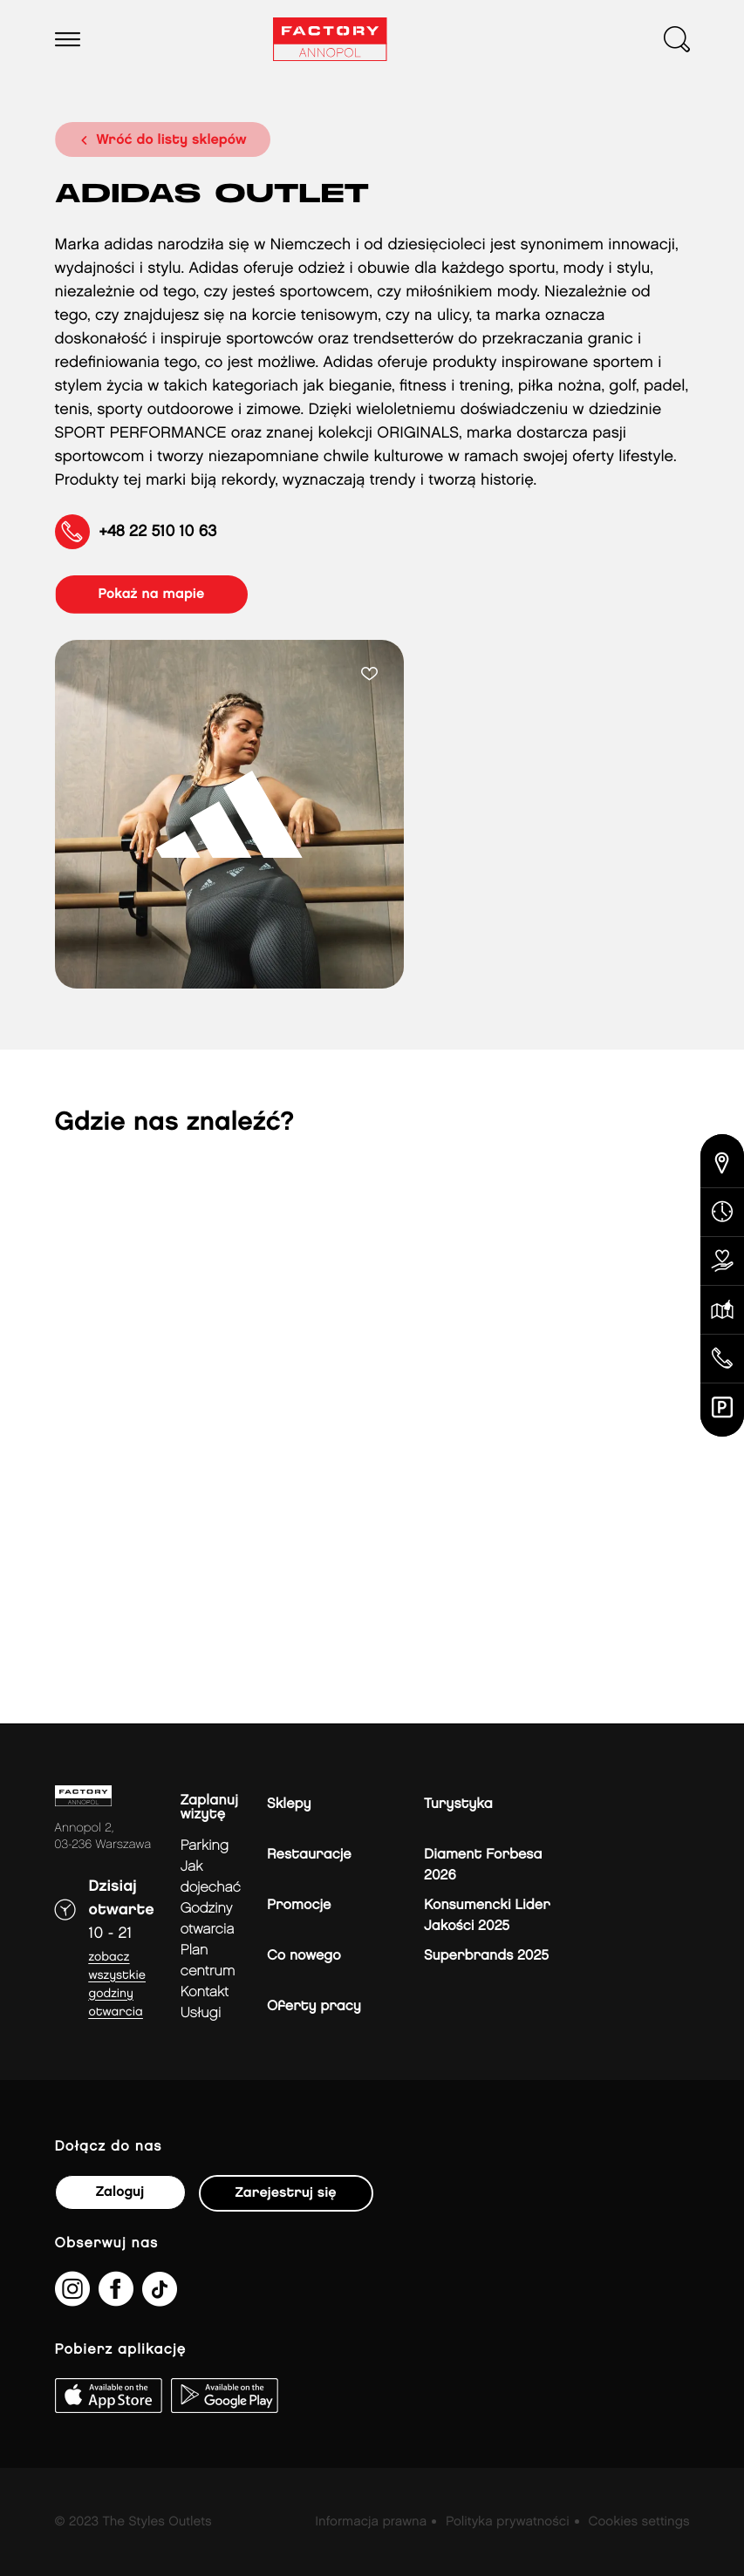 The width and height of the screenshot is (744, 2576). I want to click on Turystyka, so click(458, 1804).